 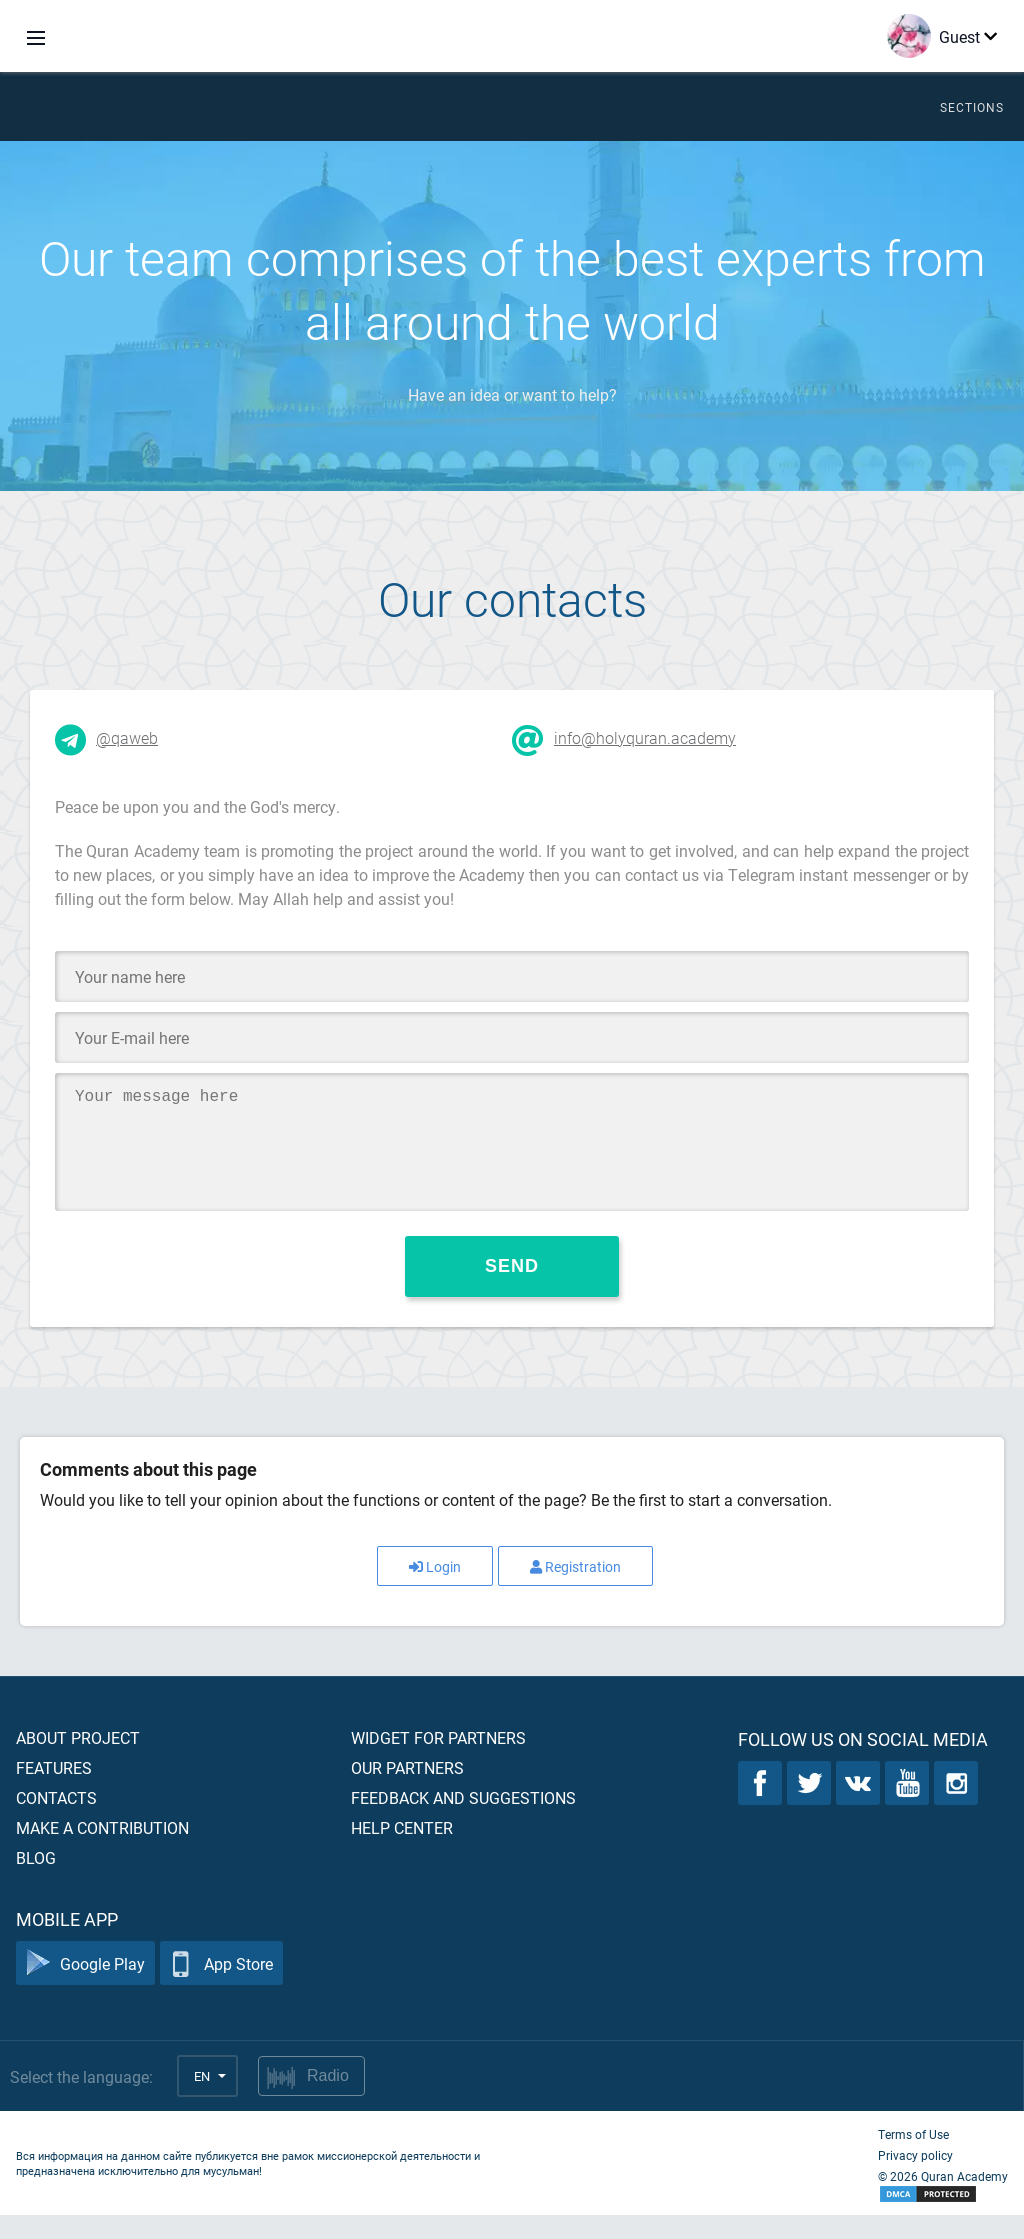 What do you see at coordinates (54, 1791) in the screenshot?
I see `Features` at bounding box center [54, 1791].